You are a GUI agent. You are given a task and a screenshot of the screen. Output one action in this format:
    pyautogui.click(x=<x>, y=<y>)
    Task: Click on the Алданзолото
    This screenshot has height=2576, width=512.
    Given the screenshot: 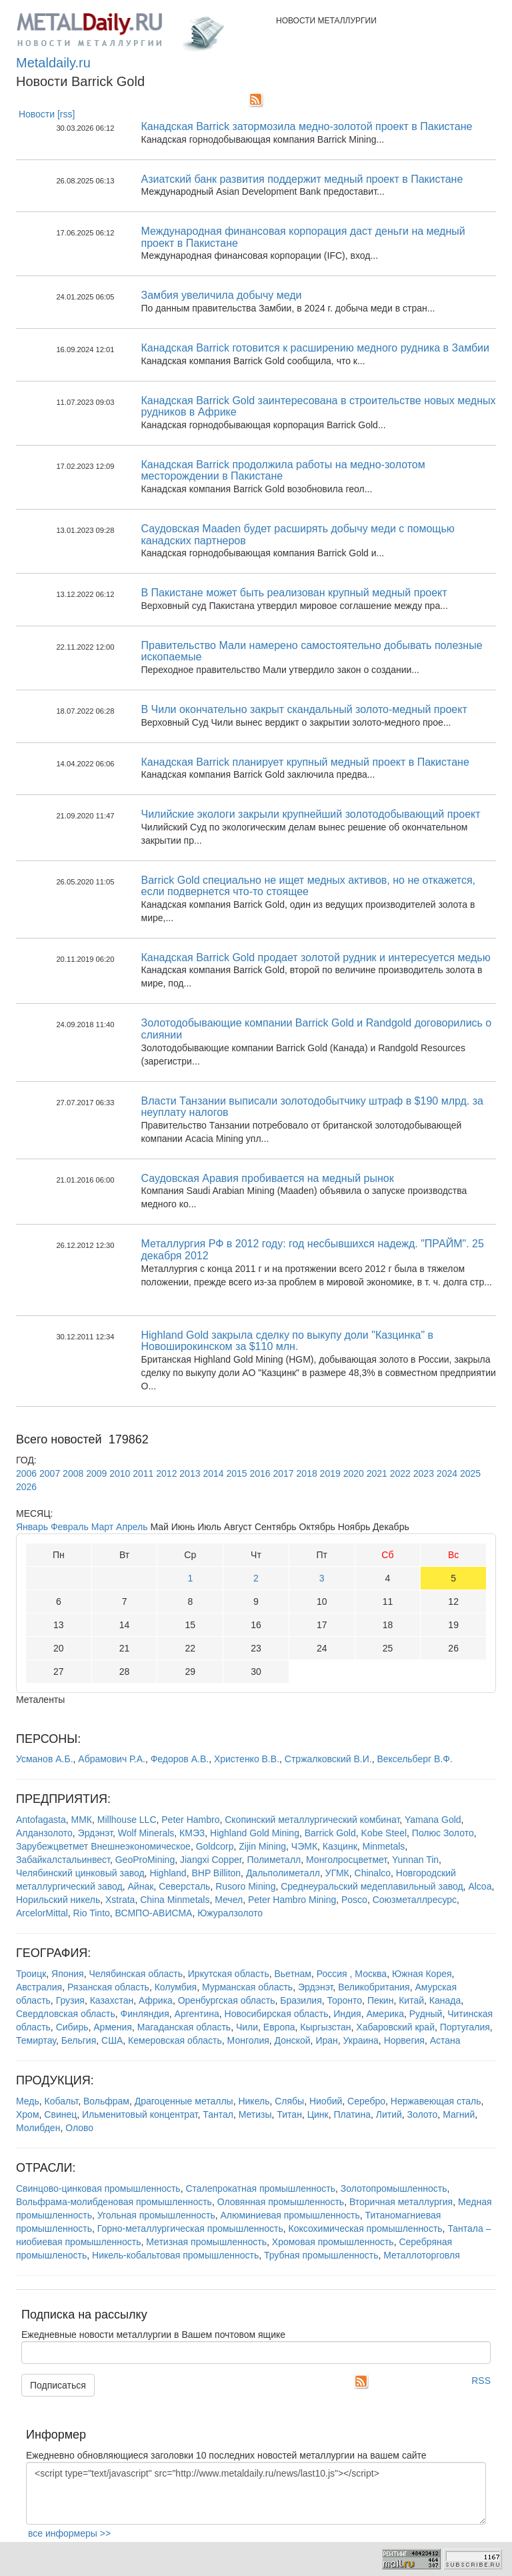 What is the action you would take?
    pyautogui.click(x=44, y=1833)
    